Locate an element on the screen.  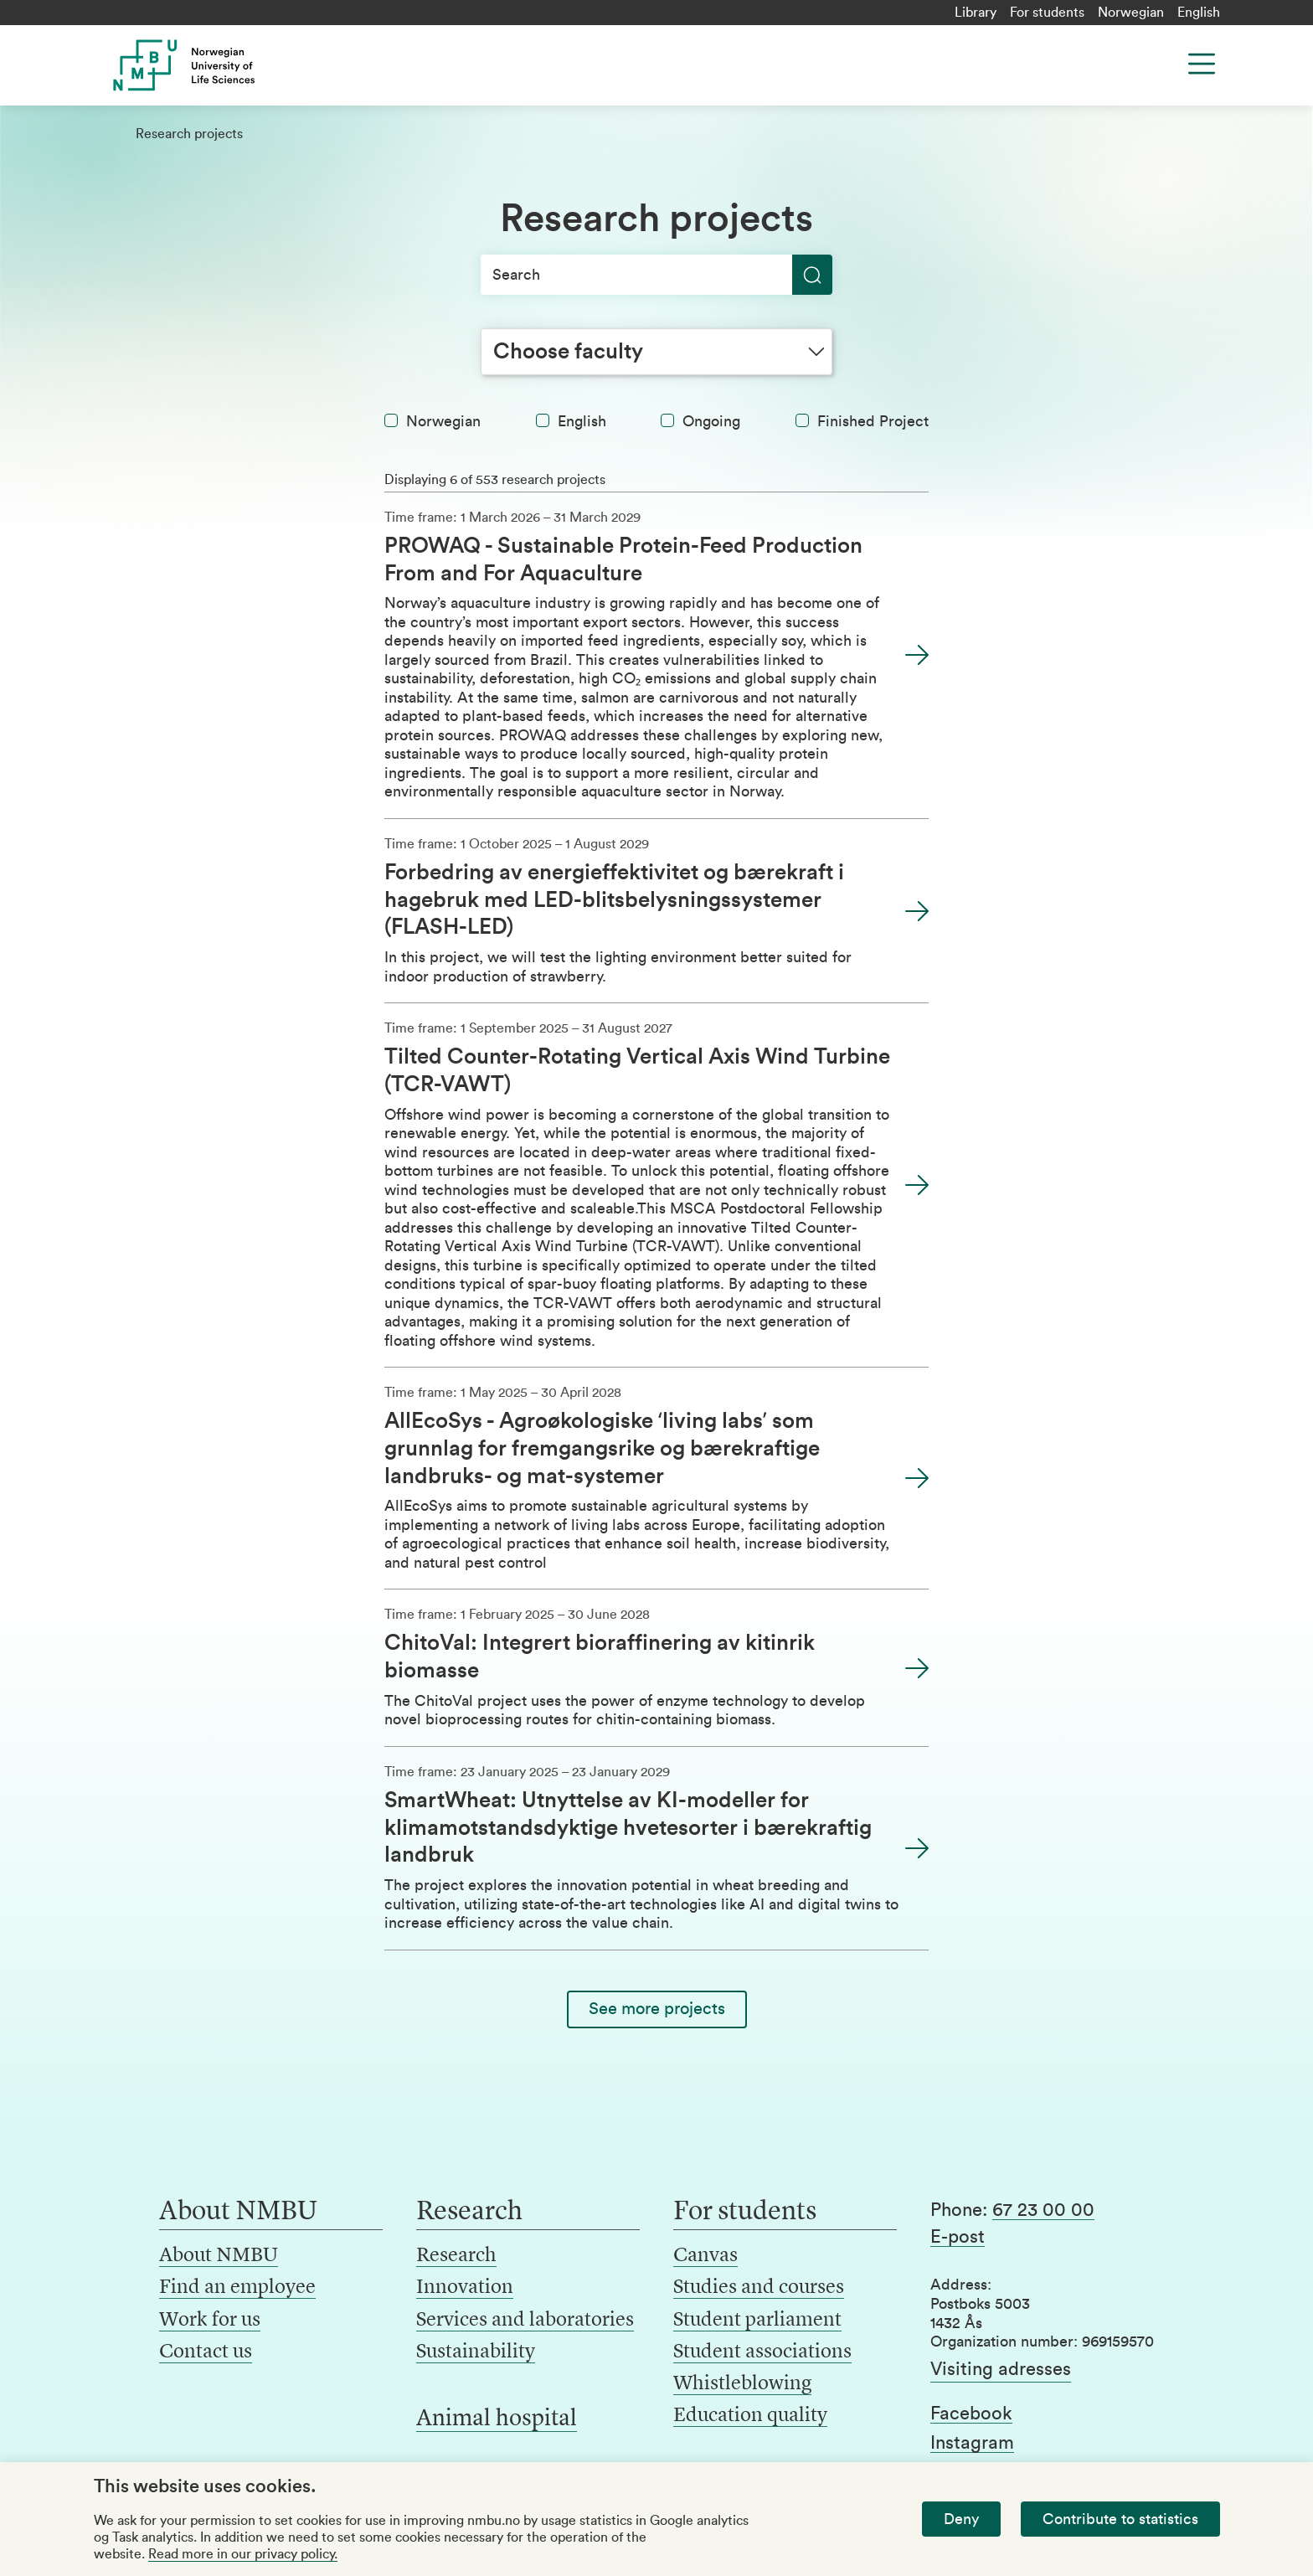
[Search] is located at coordinates (656, 275).